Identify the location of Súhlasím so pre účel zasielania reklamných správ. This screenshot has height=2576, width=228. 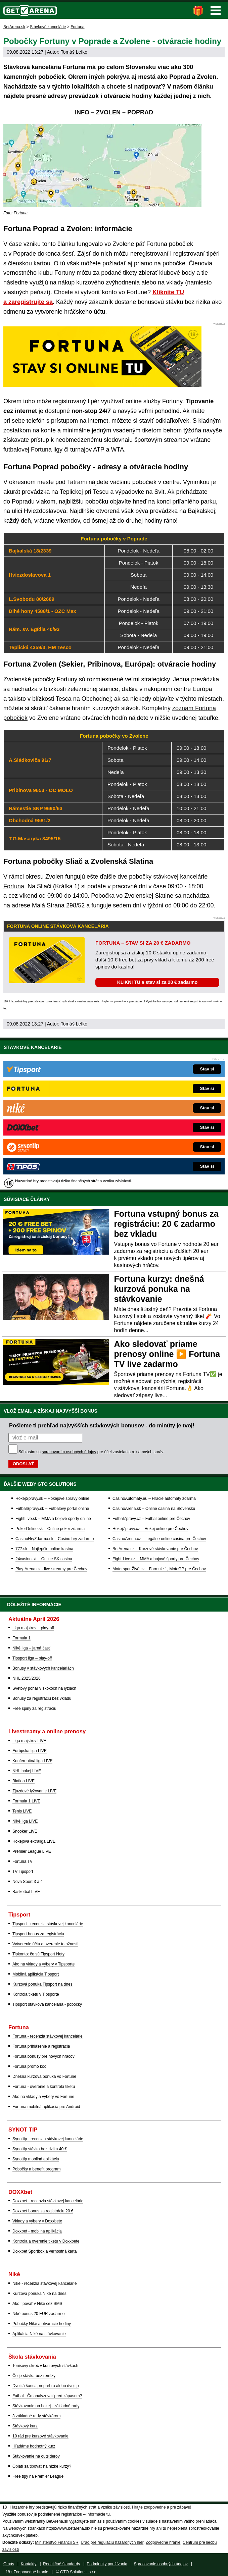
(91, 1452).